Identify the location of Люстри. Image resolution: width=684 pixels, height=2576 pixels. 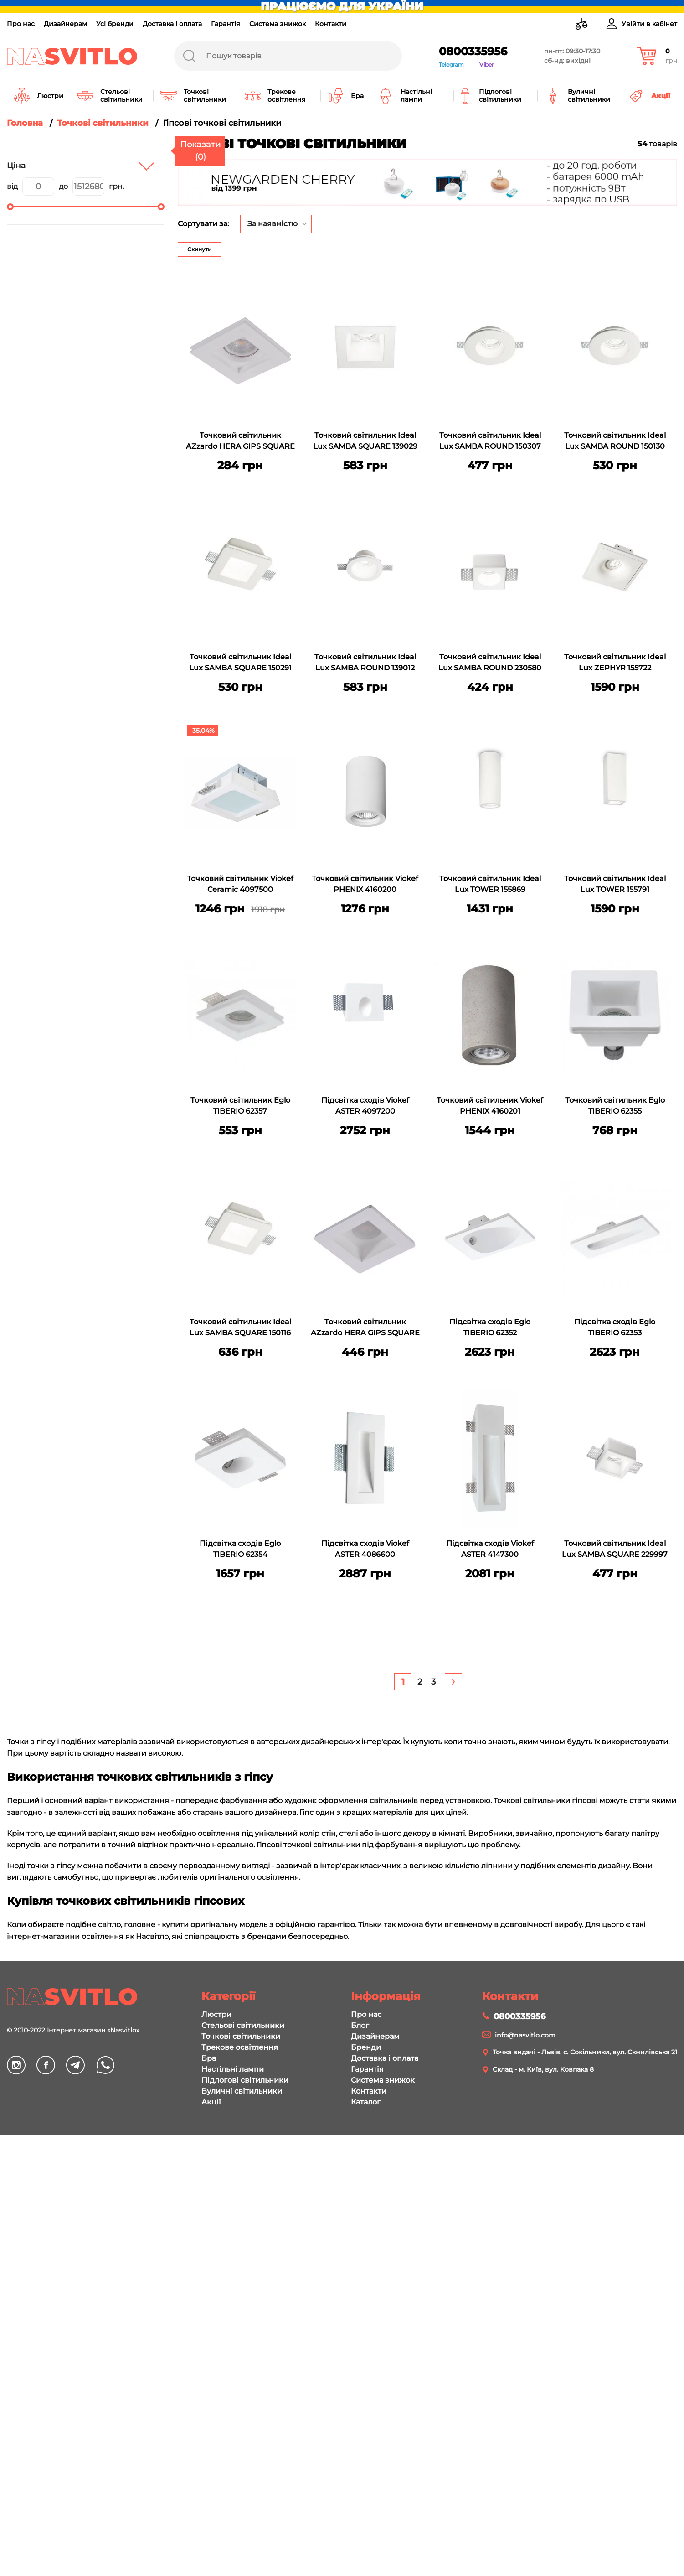
(216, 2014).